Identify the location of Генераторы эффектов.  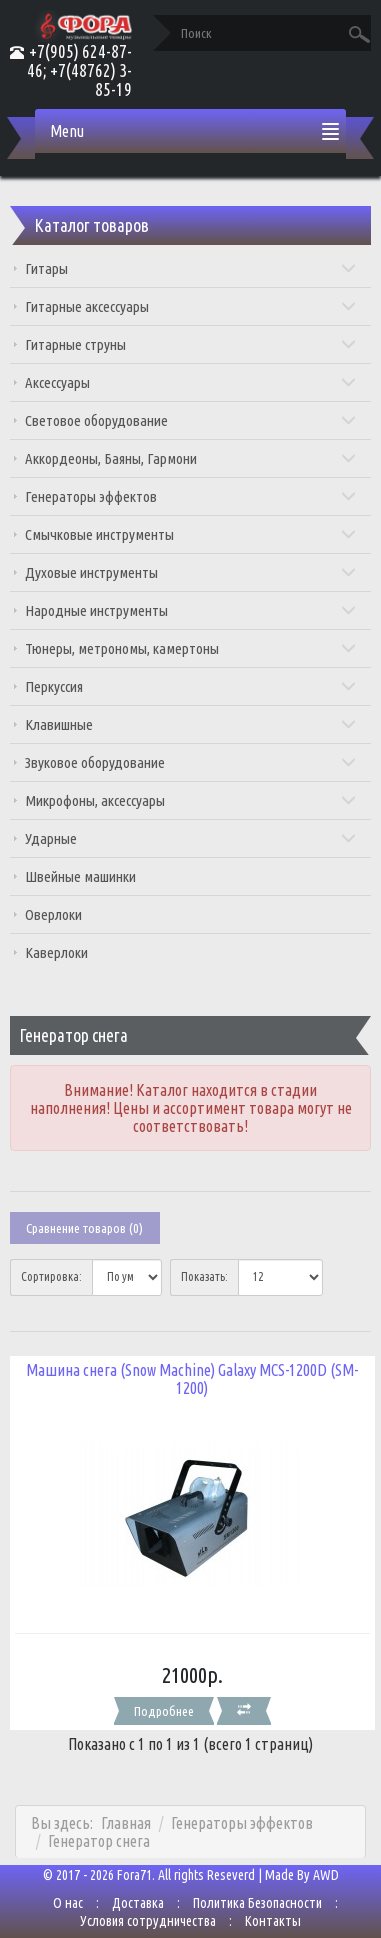
(191, 496).